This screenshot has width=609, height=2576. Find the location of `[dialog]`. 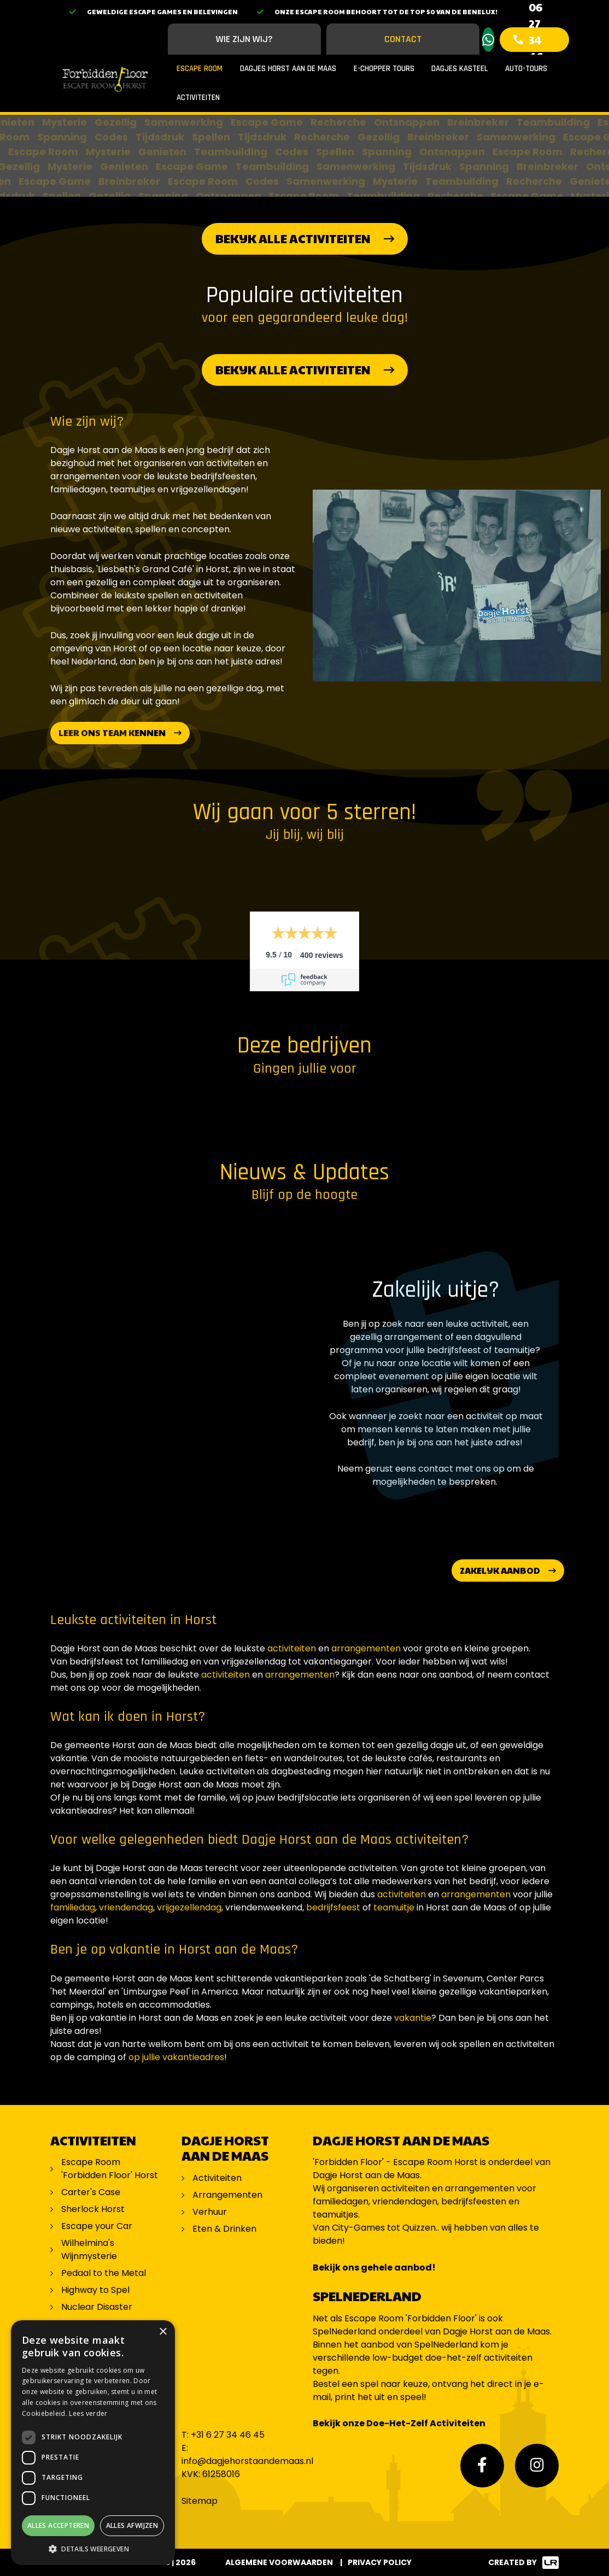

[dialog] is located at coordinates (93, 2442).